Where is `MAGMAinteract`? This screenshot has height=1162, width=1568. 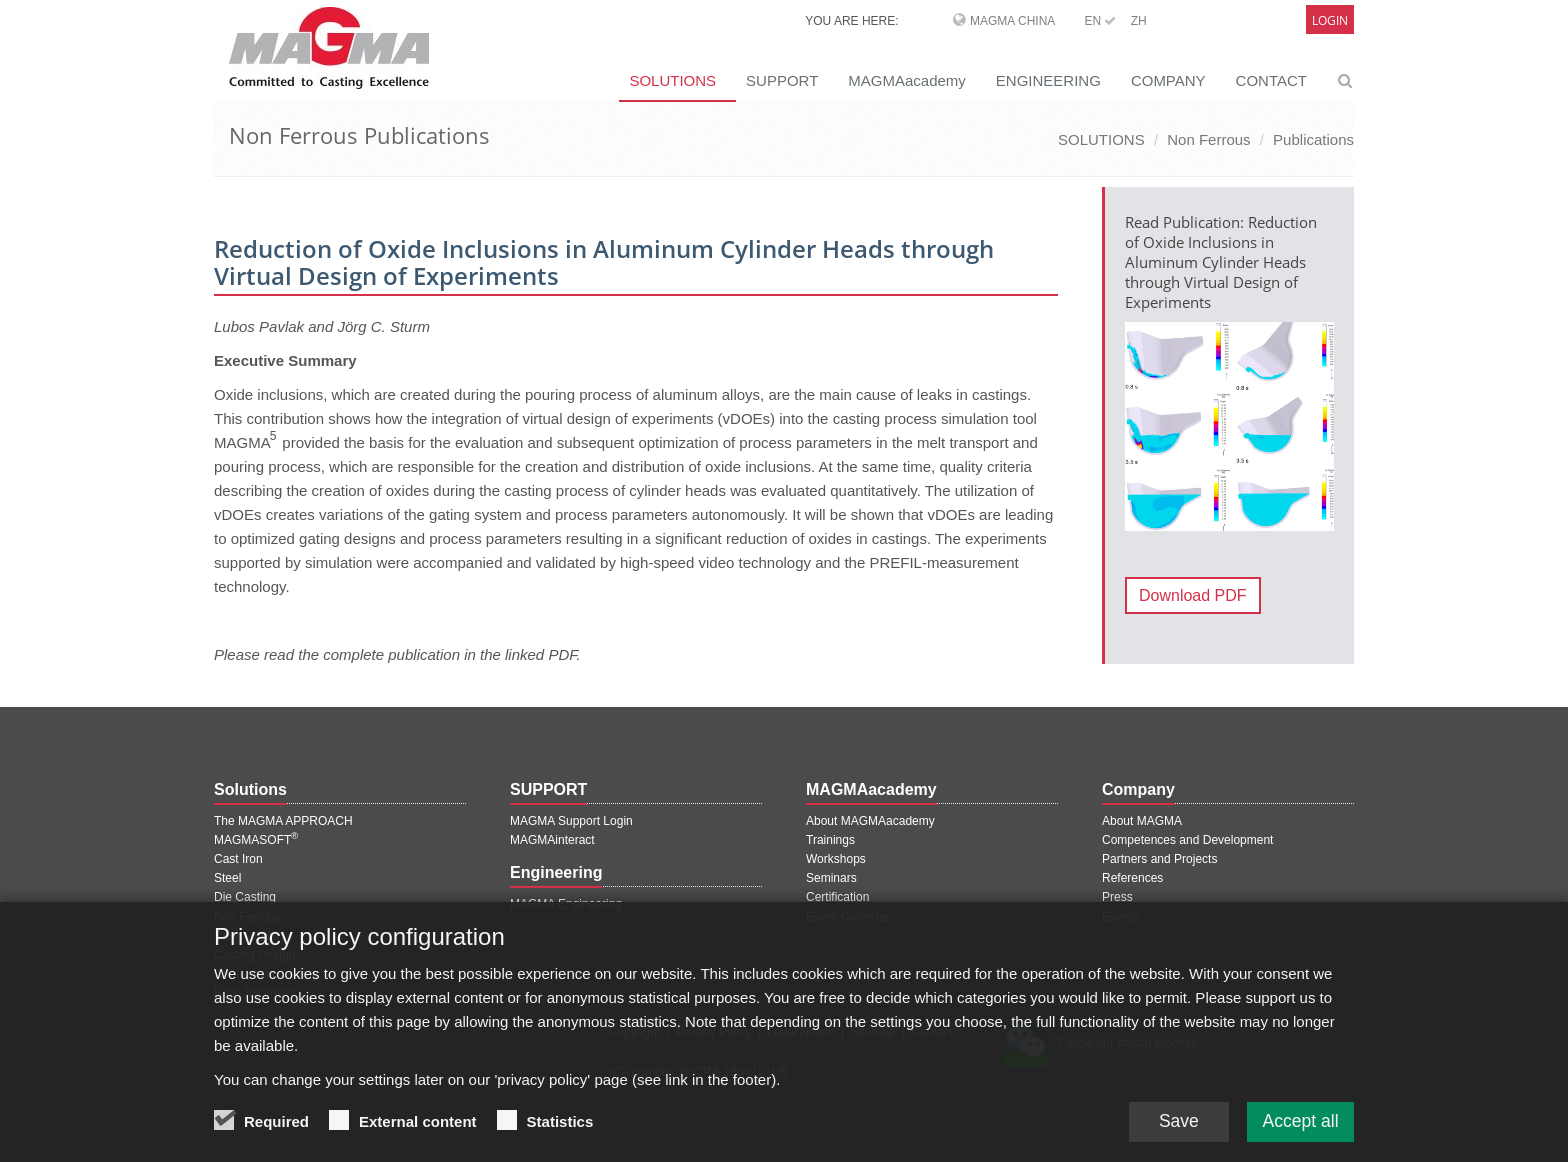 MAGMAinteract is located at coordinates (552, 840).